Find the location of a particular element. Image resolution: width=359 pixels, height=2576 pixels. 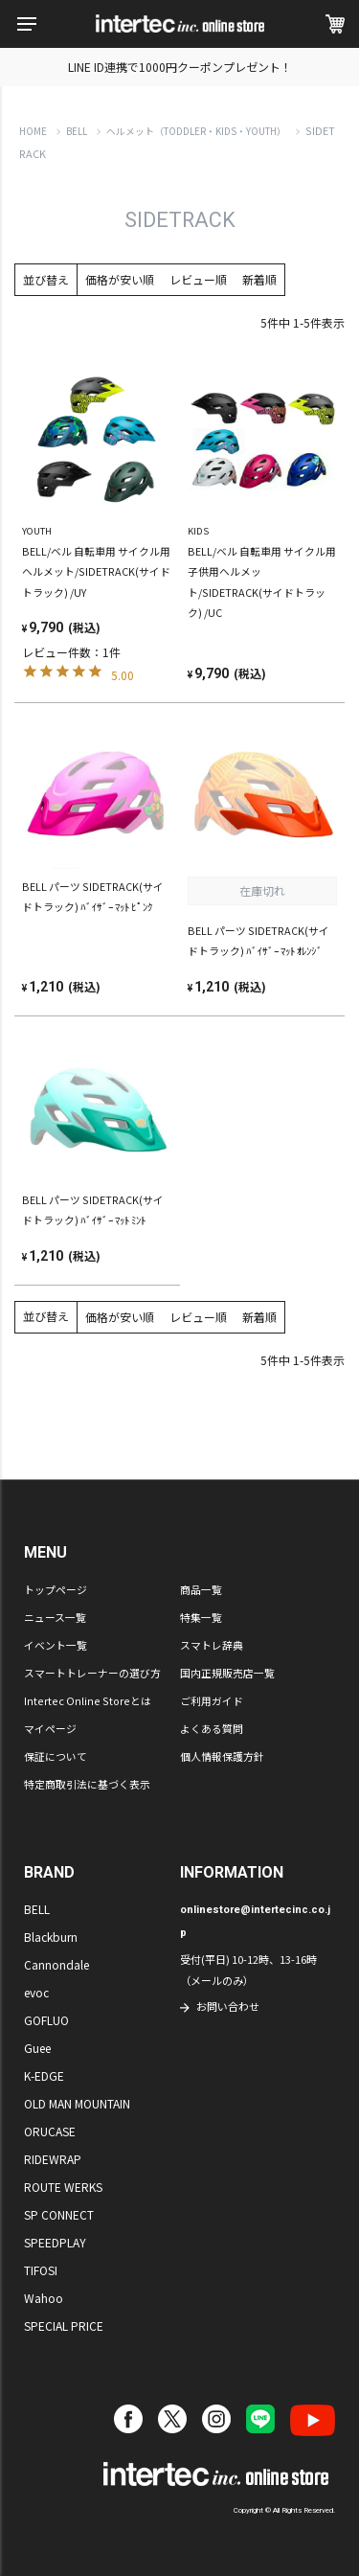

マイページ is located at coordinates (50, 1728).